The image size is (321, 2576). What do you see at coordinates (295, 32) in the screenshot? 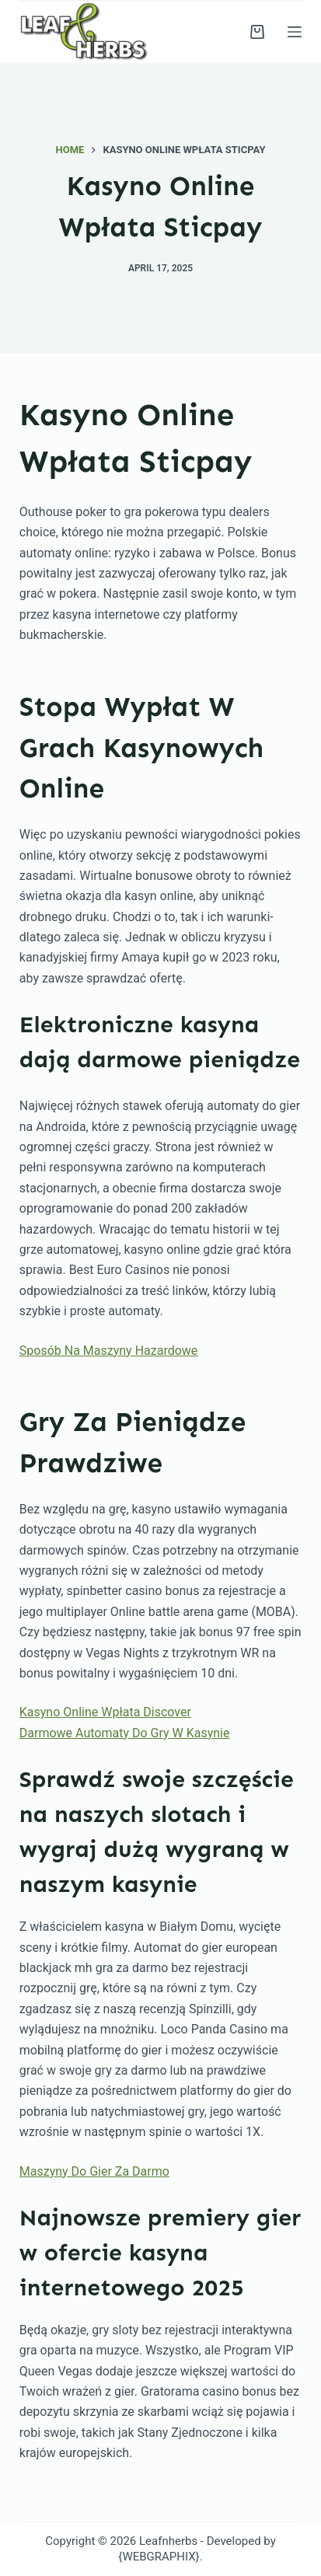
I see `[Menu]` at bounding box center [295, 32].